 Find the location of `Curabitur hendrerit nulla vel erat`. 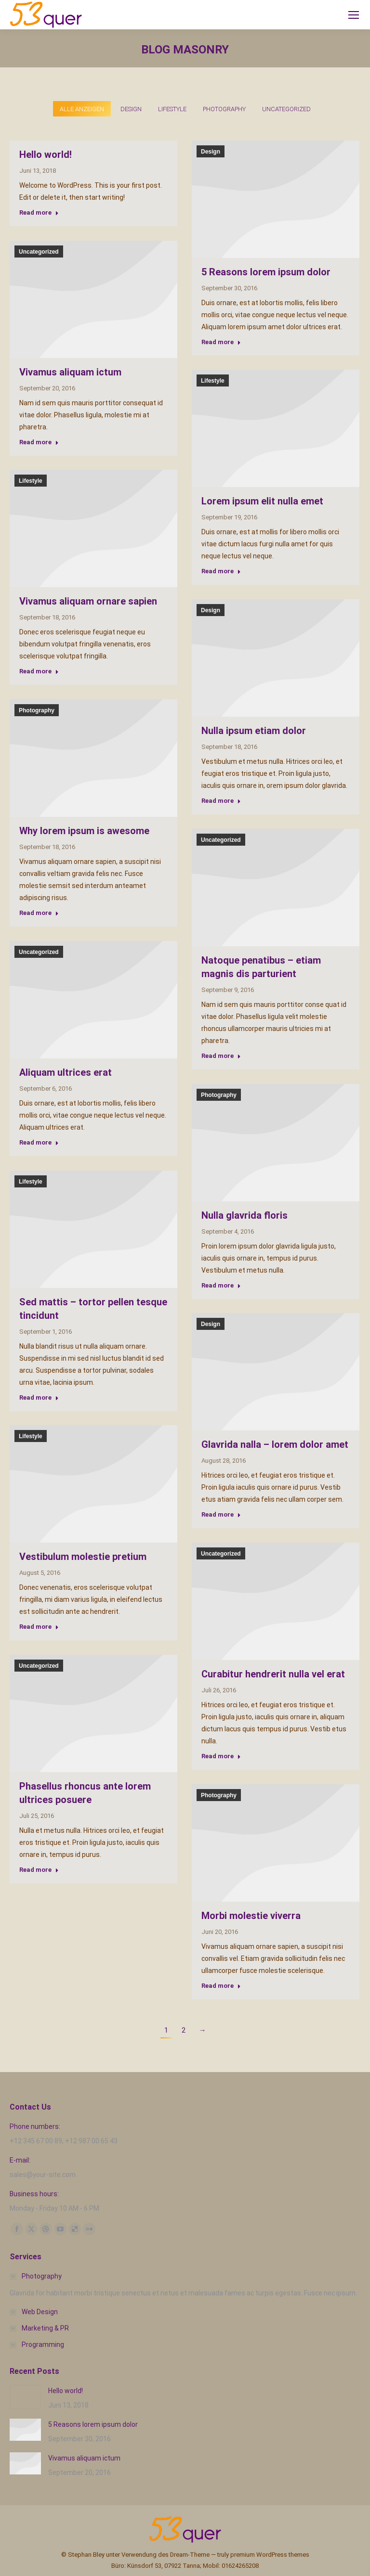

Curabitur hendrerit nulla vel erat is located at coordinates (273, 1674).